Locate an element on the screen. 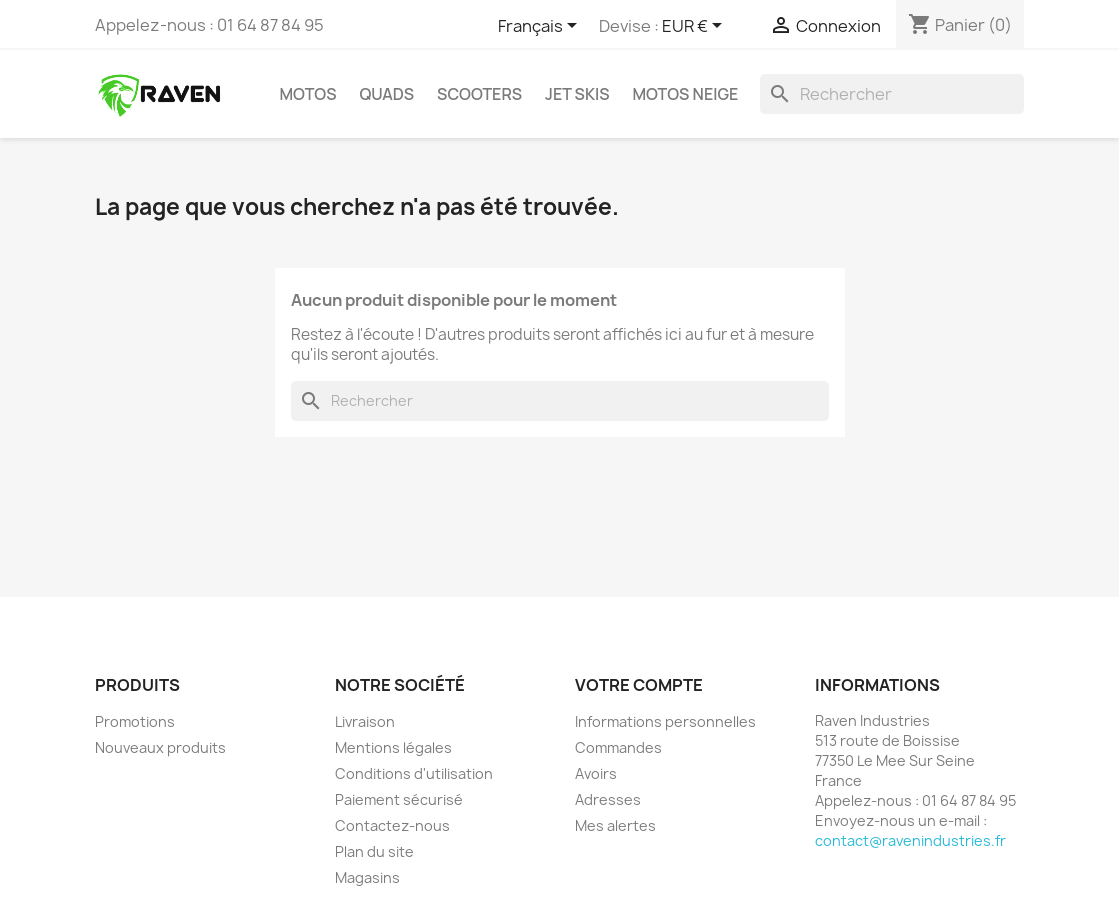  Avoirs is located at coordinates (596, 773).